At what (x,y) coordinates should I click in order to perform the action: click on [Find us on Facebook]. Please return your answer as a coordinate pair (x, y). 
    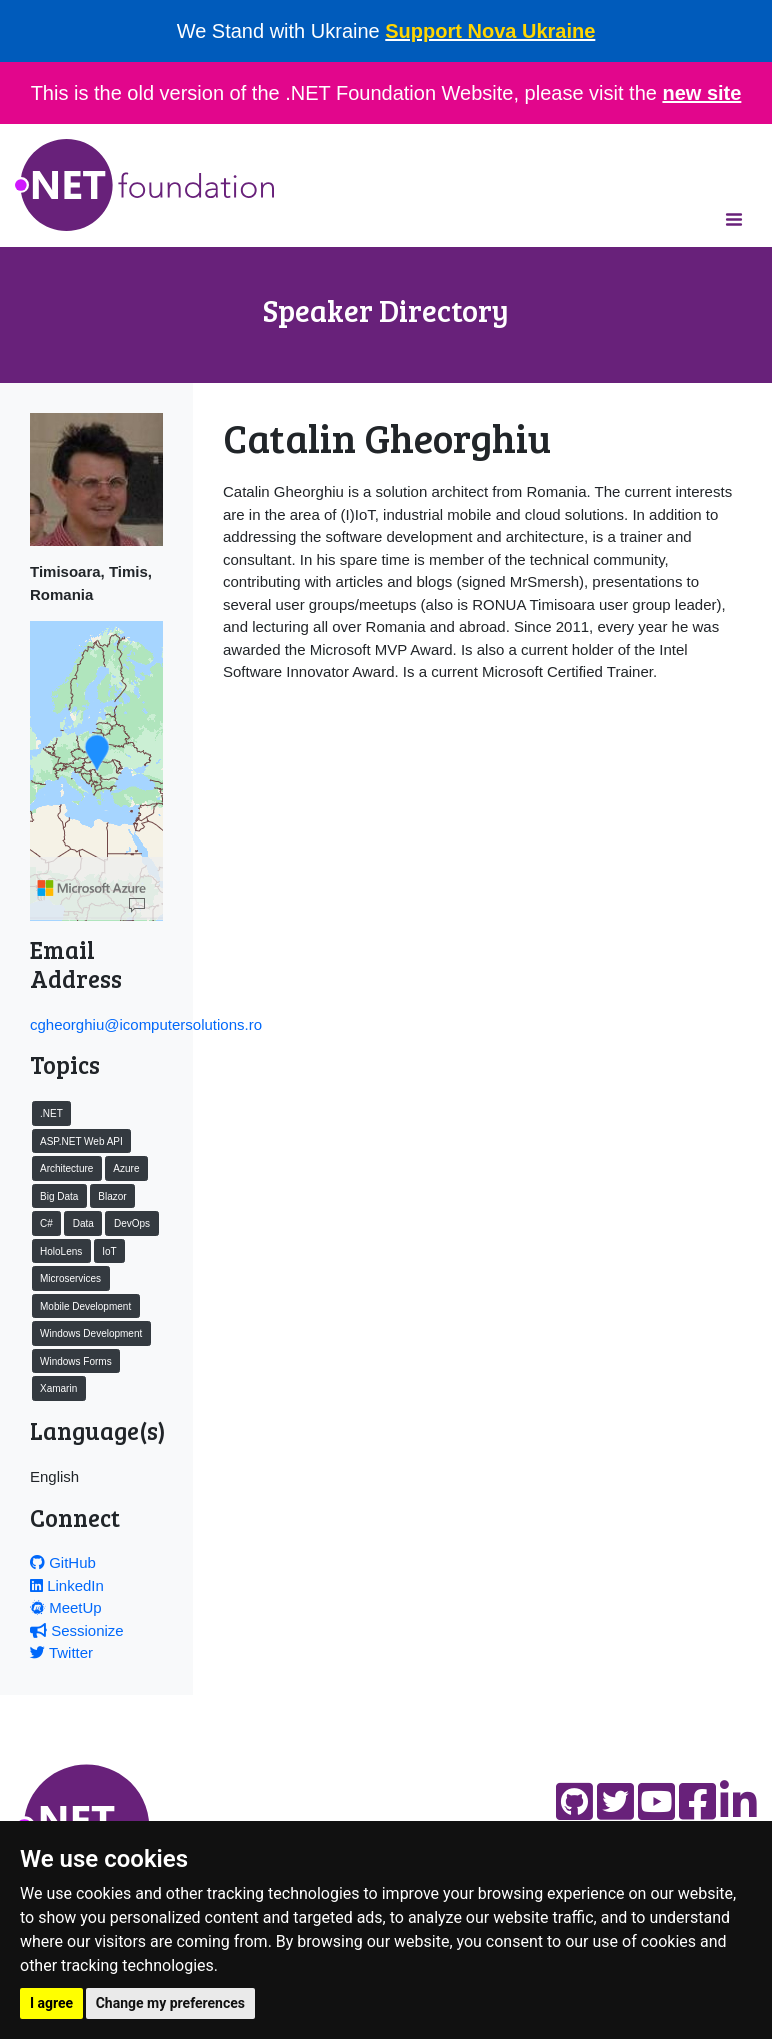
    Looking at the image, I should click on (697, 1801).